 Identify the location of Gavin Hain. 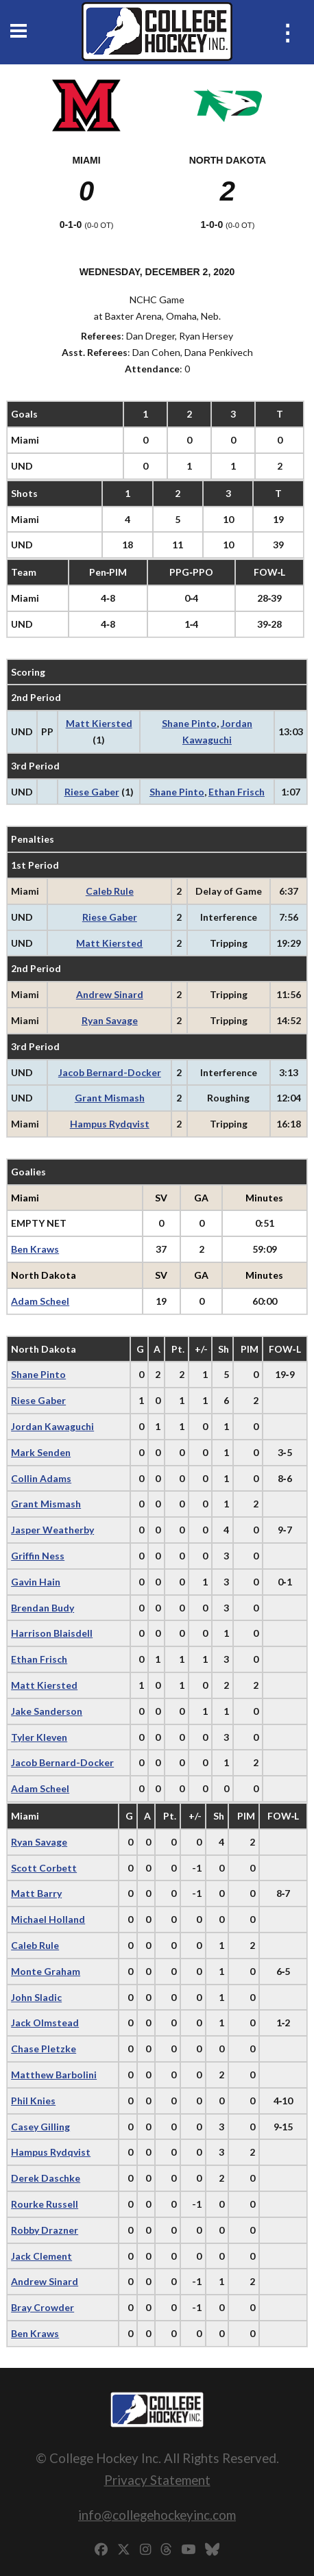
(35, 1581).